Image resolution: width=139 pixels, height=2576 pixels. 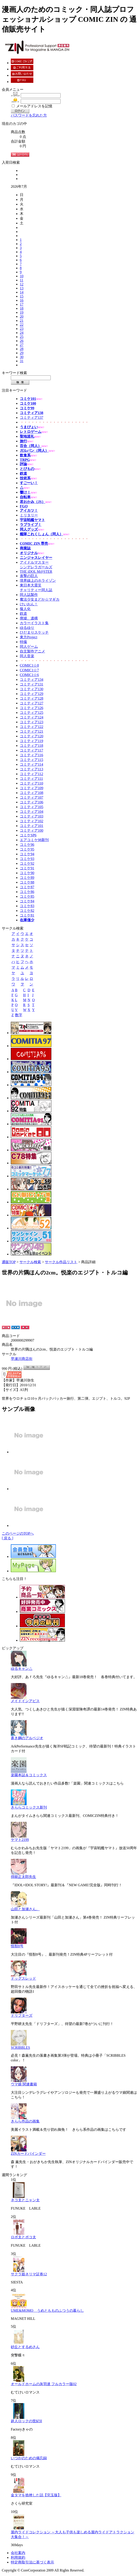 What do you see at coordinates (31, 788) in the screenshot?
I see `コミティア109` at bounding box center [31, 788].